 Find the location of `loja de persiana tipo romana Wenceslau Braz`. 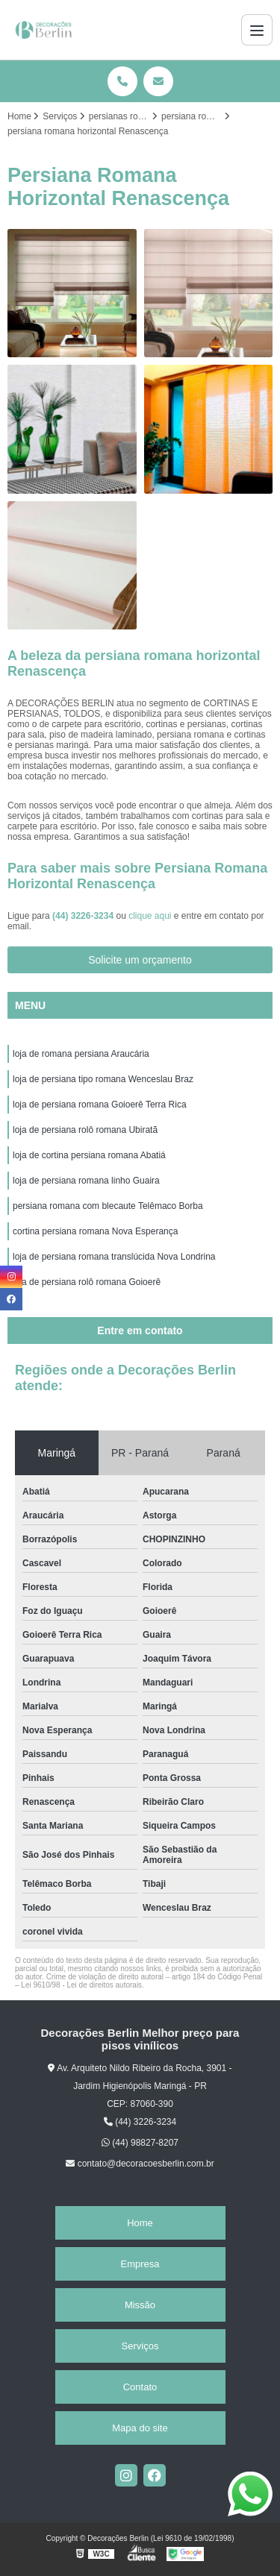

loja de persiana tipo romana Wenceslau Braz is located at coordinates (103, 1079).